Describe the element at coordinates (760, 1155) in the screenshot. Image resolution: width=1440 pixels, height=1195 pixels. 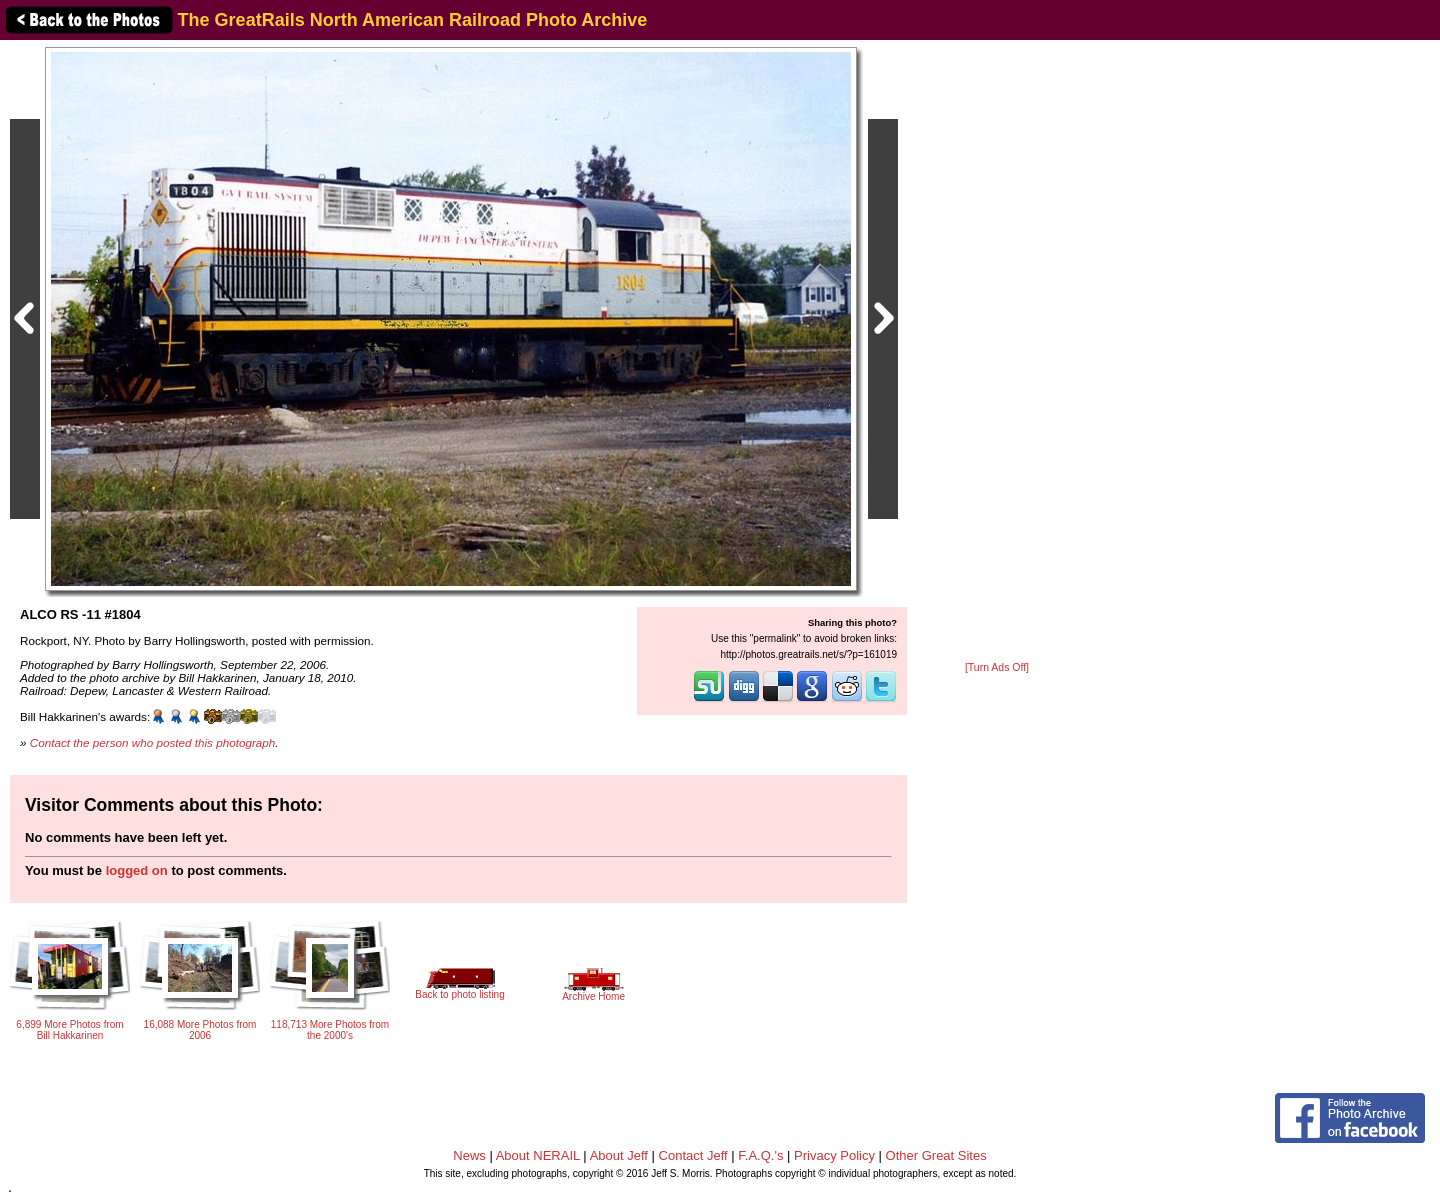
I see `F.A.Q.'s` at that location.